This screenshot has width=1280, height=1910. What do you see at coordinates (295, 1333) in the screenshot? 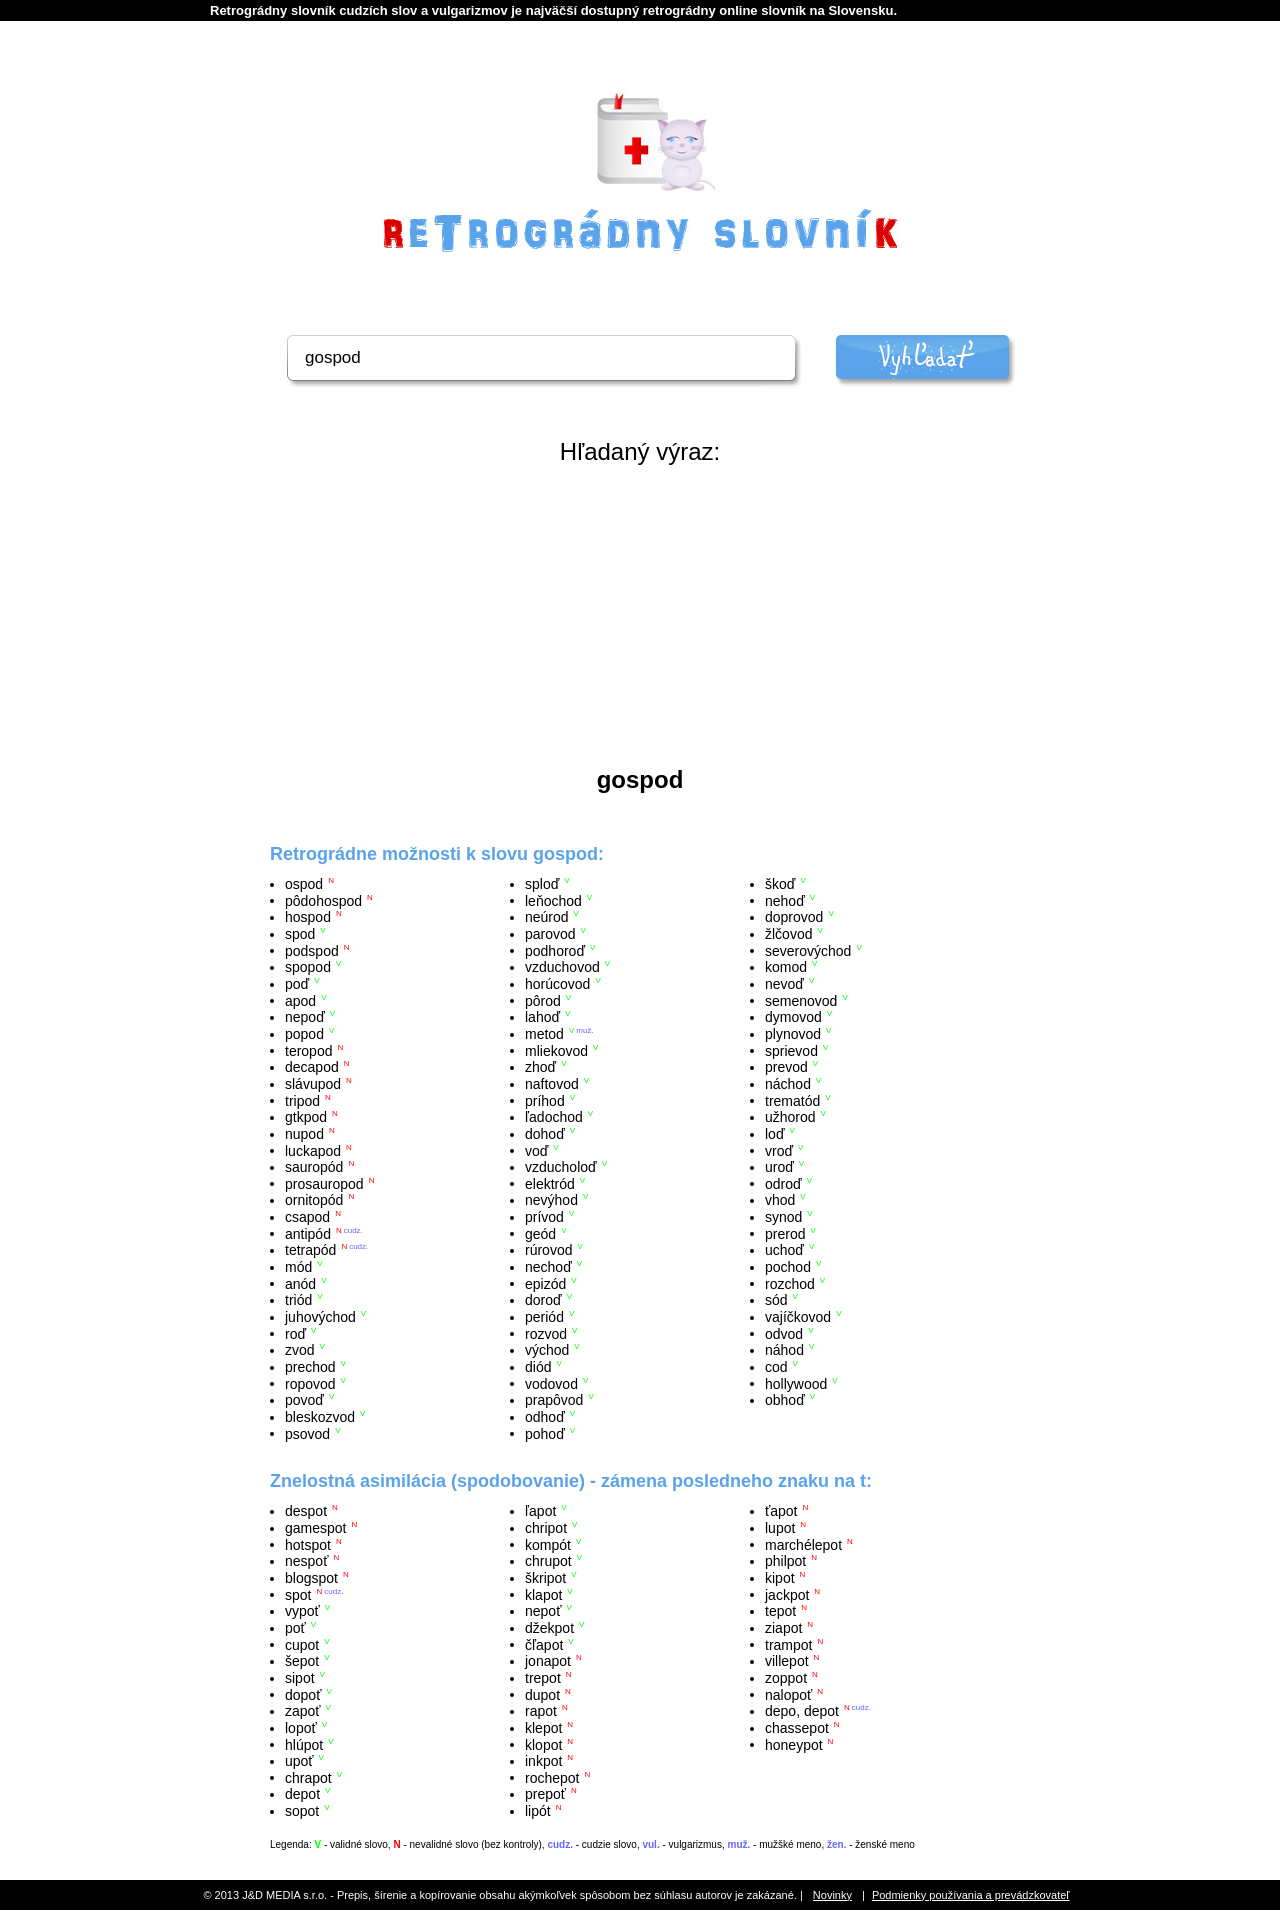
I see `roď` at bounding box center [295, 1333].